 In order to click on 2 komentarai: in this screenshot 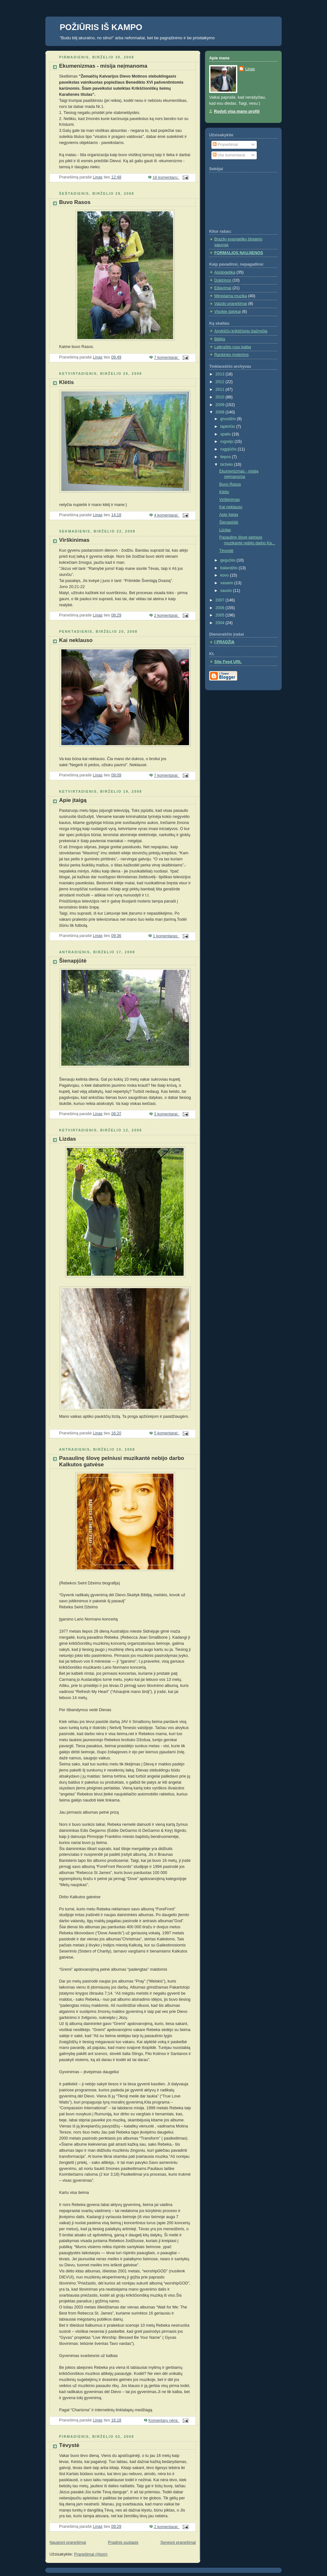, I will do `click(166, 615)`.